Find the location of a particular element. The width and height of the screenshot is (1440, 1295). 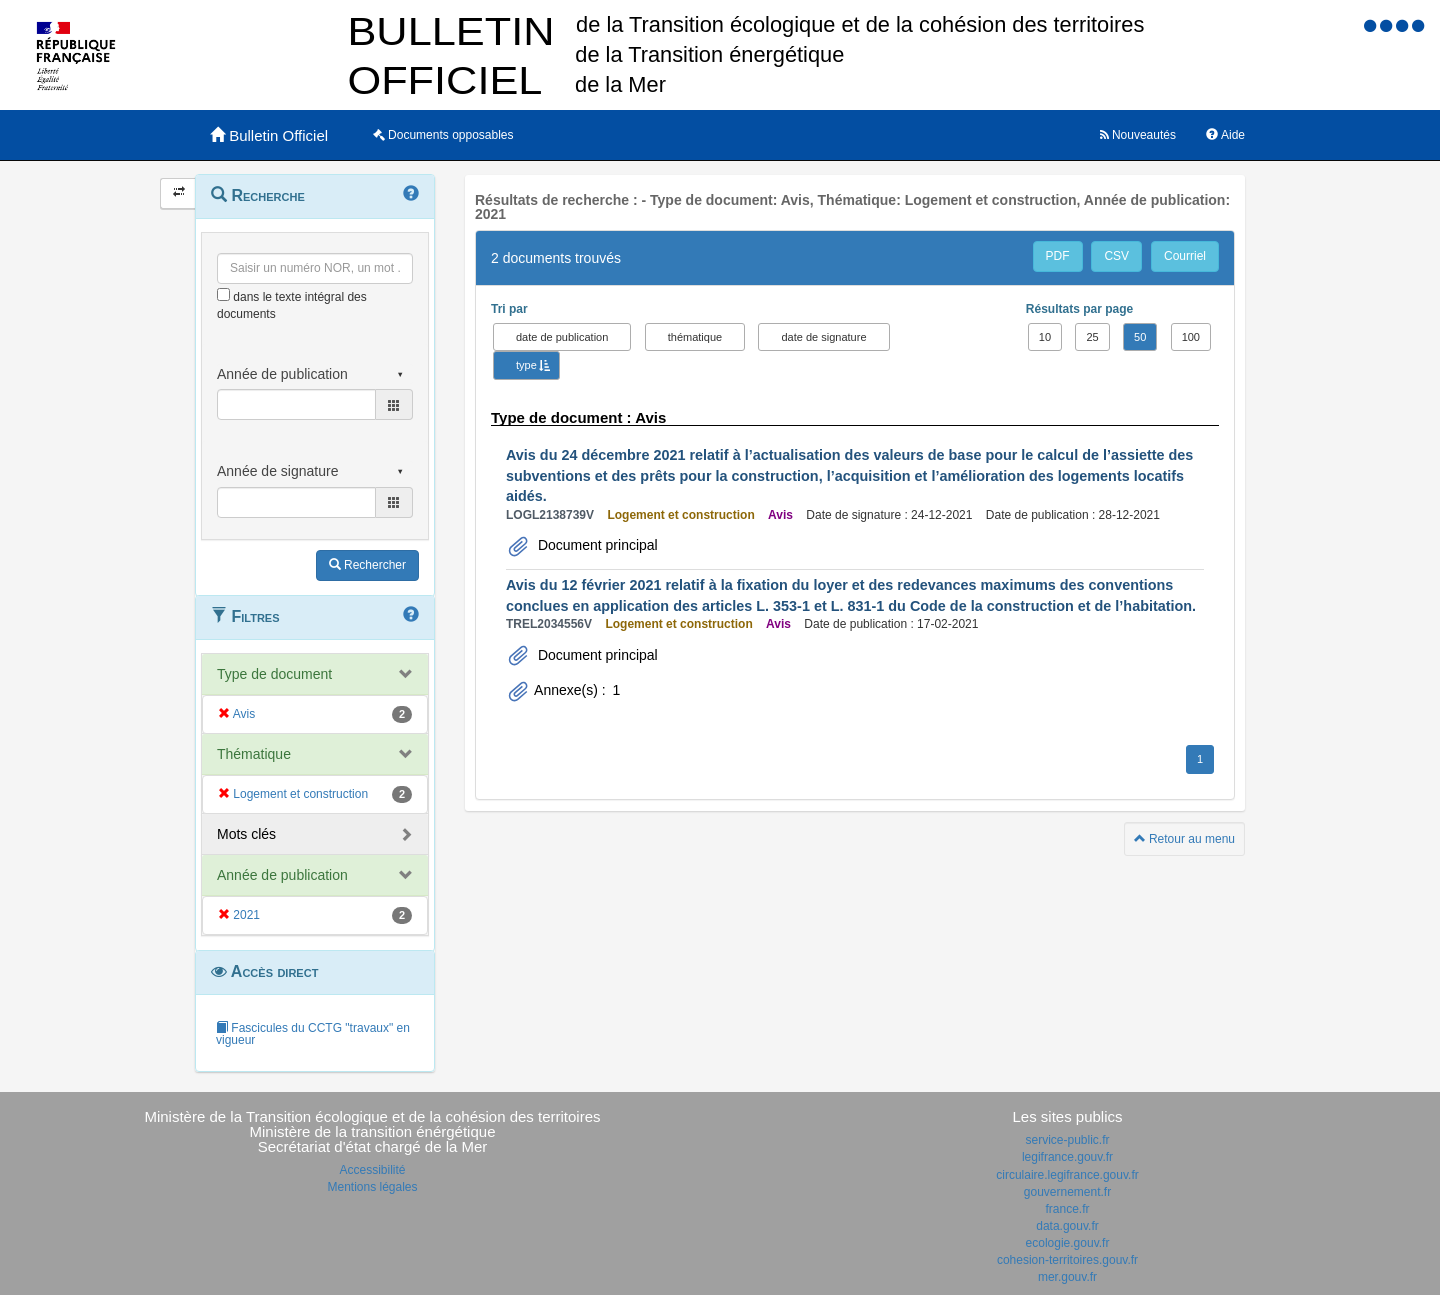

25 [button] is located at coordinates (1092, 337).